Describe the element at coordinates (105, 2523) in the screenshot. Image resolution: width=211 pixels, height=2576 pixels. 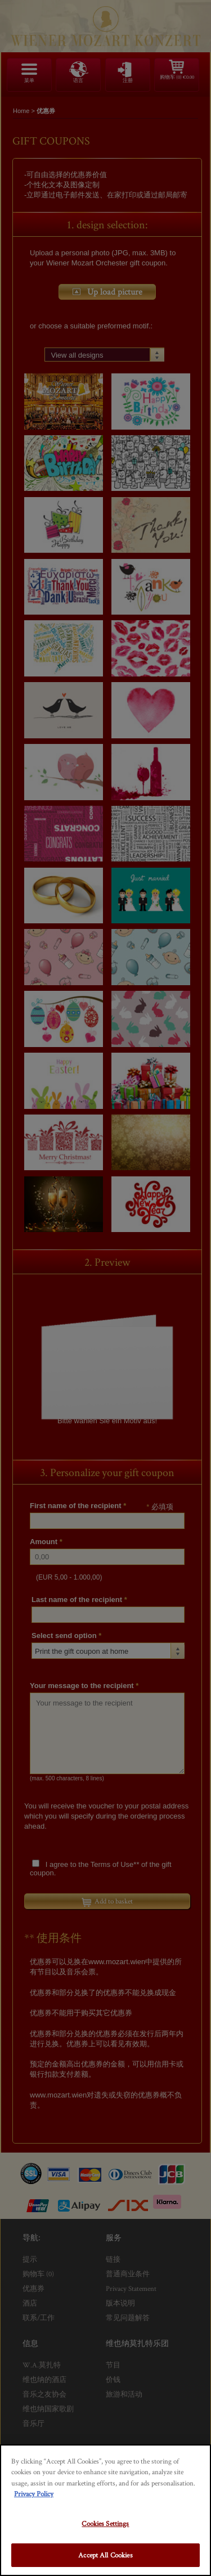
I see `Cookies Settings` at that location.